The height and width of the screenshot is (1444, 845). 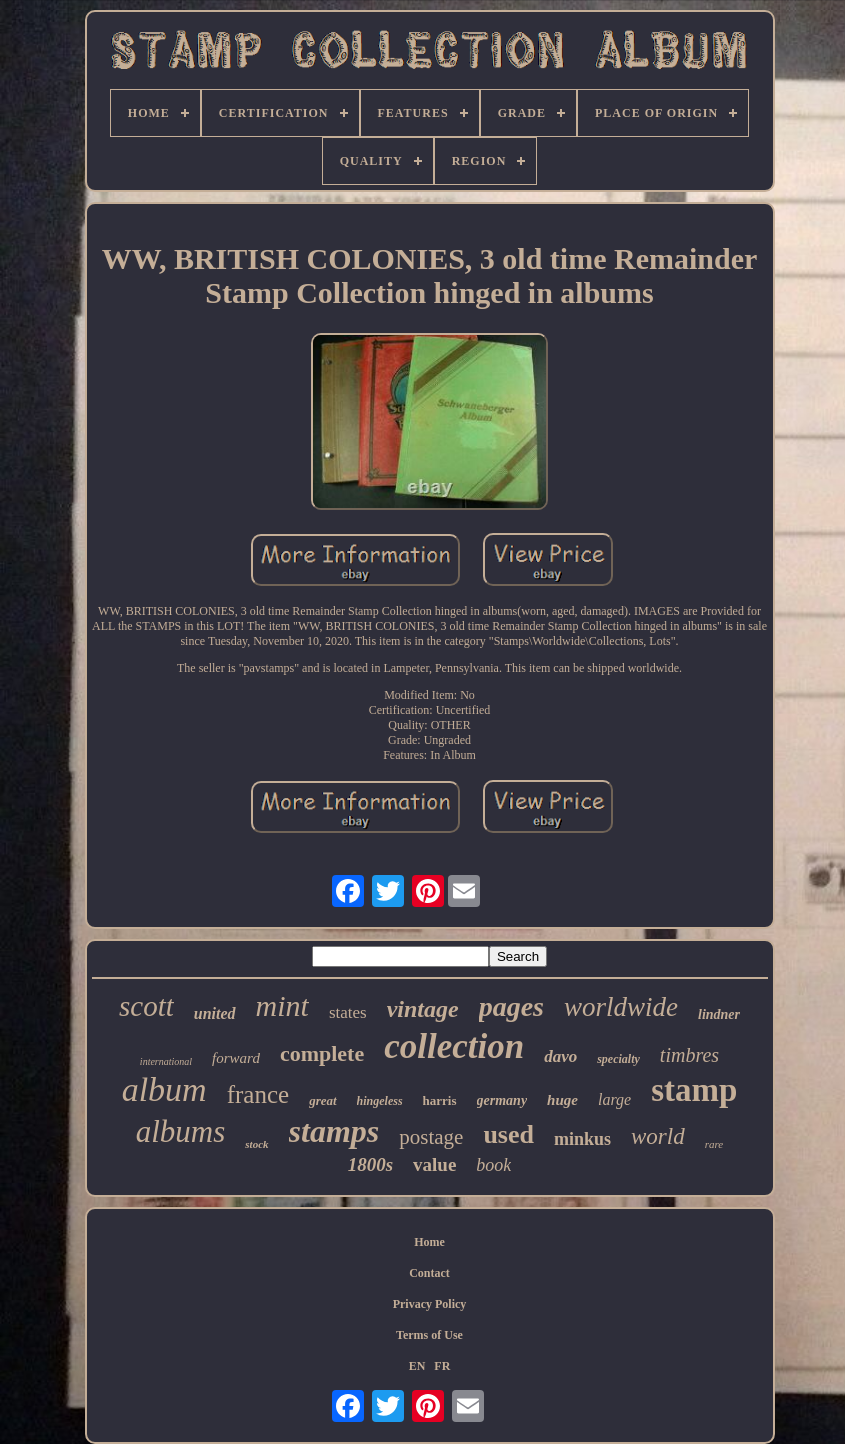 What do you see at coordinates (215, 1013) in the screenshot?
I see `united` at bounding box center [215, 1013].